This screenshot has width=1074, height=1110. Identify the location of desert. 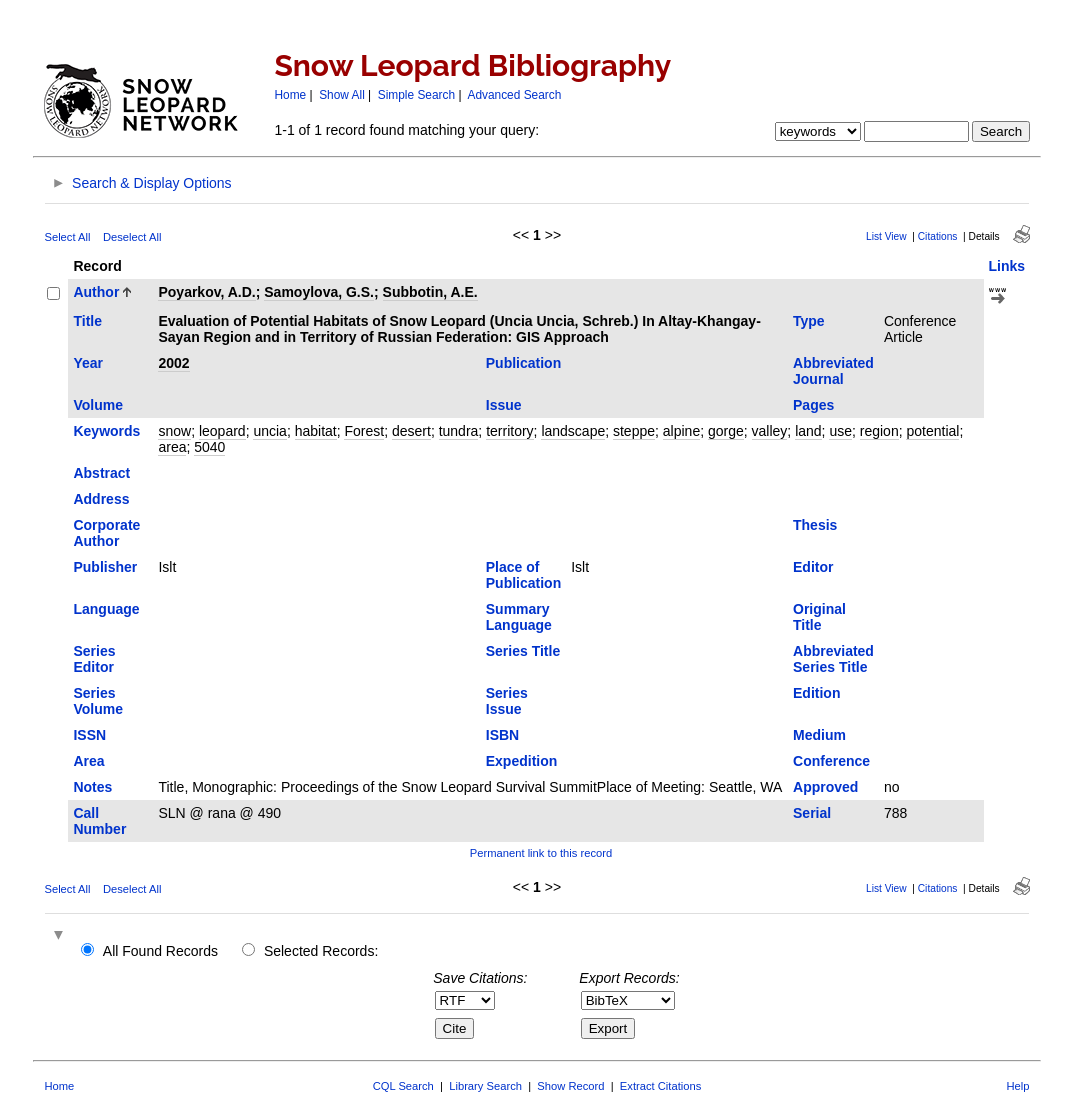
(411, 431).